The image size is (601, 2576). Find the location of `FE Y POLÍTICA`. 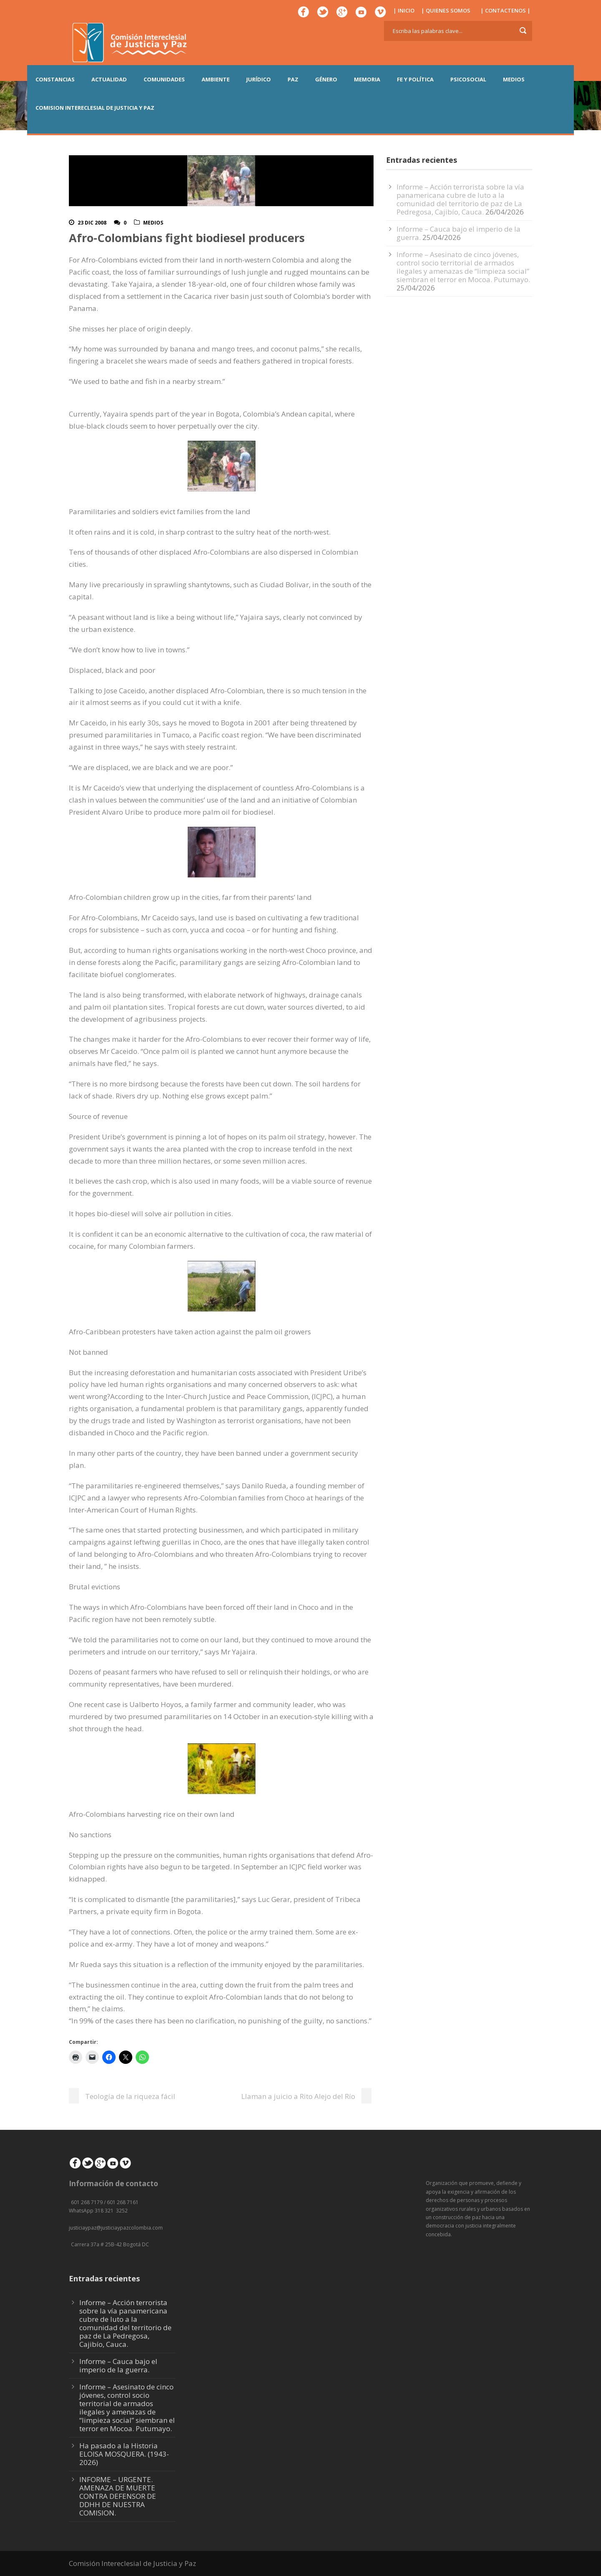

FE Y POLÍTICA is located at coordinates (415, 79).